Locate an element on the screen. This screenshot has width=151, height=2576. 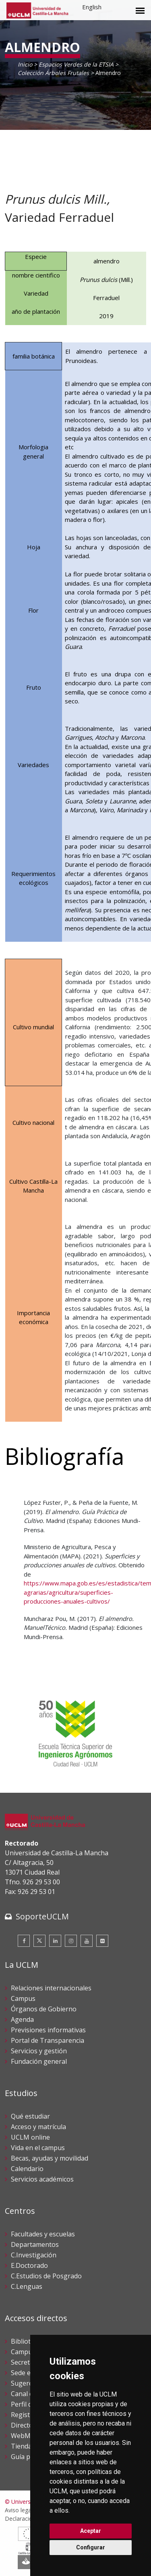
Departamentos is located at coordinates (35, 2244).